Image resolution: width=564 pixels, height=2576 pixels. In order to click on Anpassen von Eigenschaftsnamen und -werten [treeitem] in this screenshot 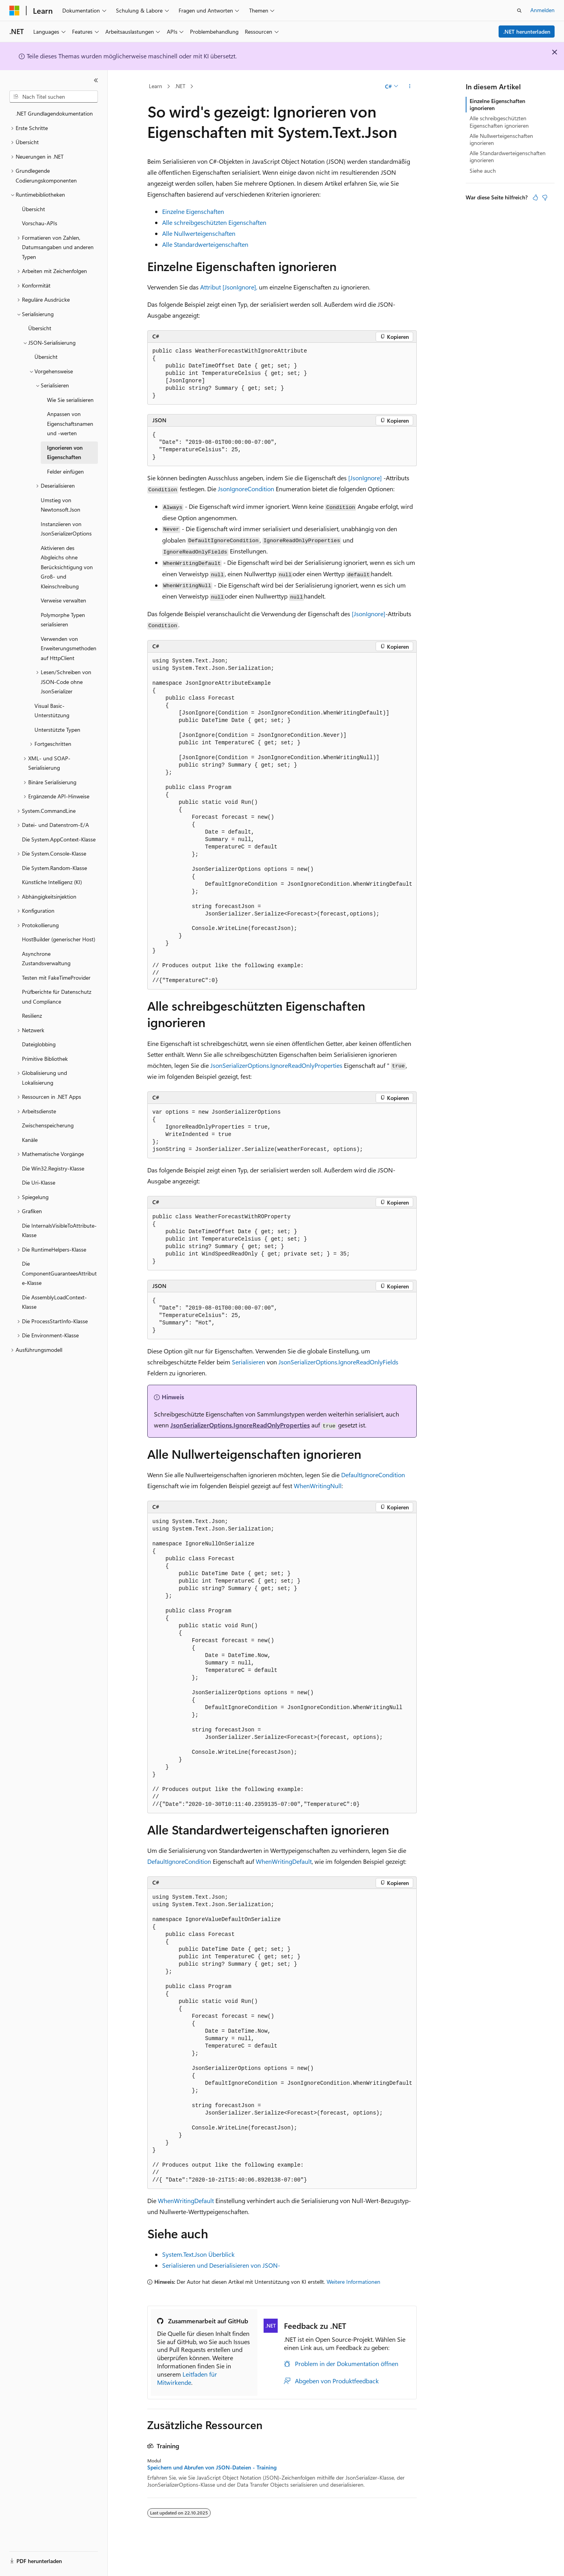, I will do `click(70, 423)`.